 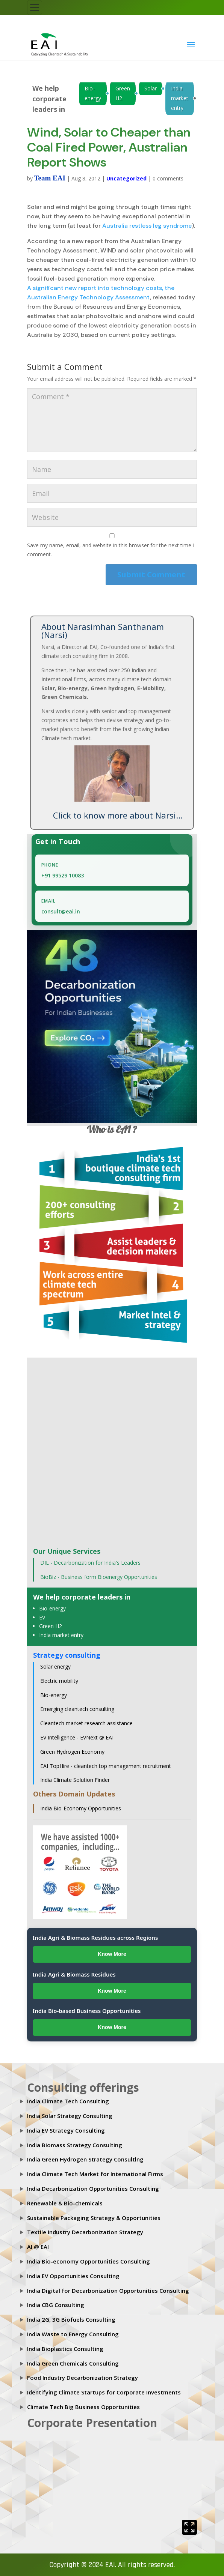 I want to click on India Waste to Energy Consulting, so click(x=73, y=2334).